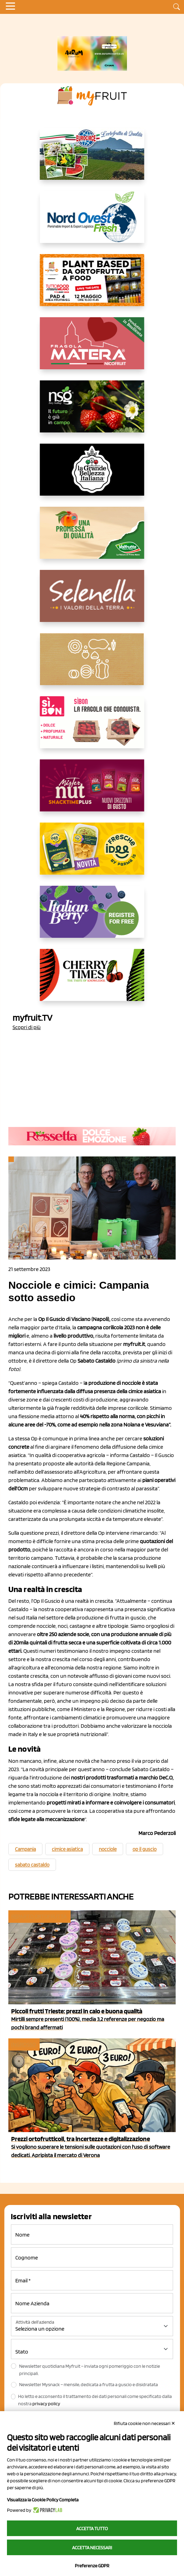 The image size is (184, 2576). Describe the element at coordinates (92, 917) in the screenshot. I see `[https://italianberry.it/]` at that location.